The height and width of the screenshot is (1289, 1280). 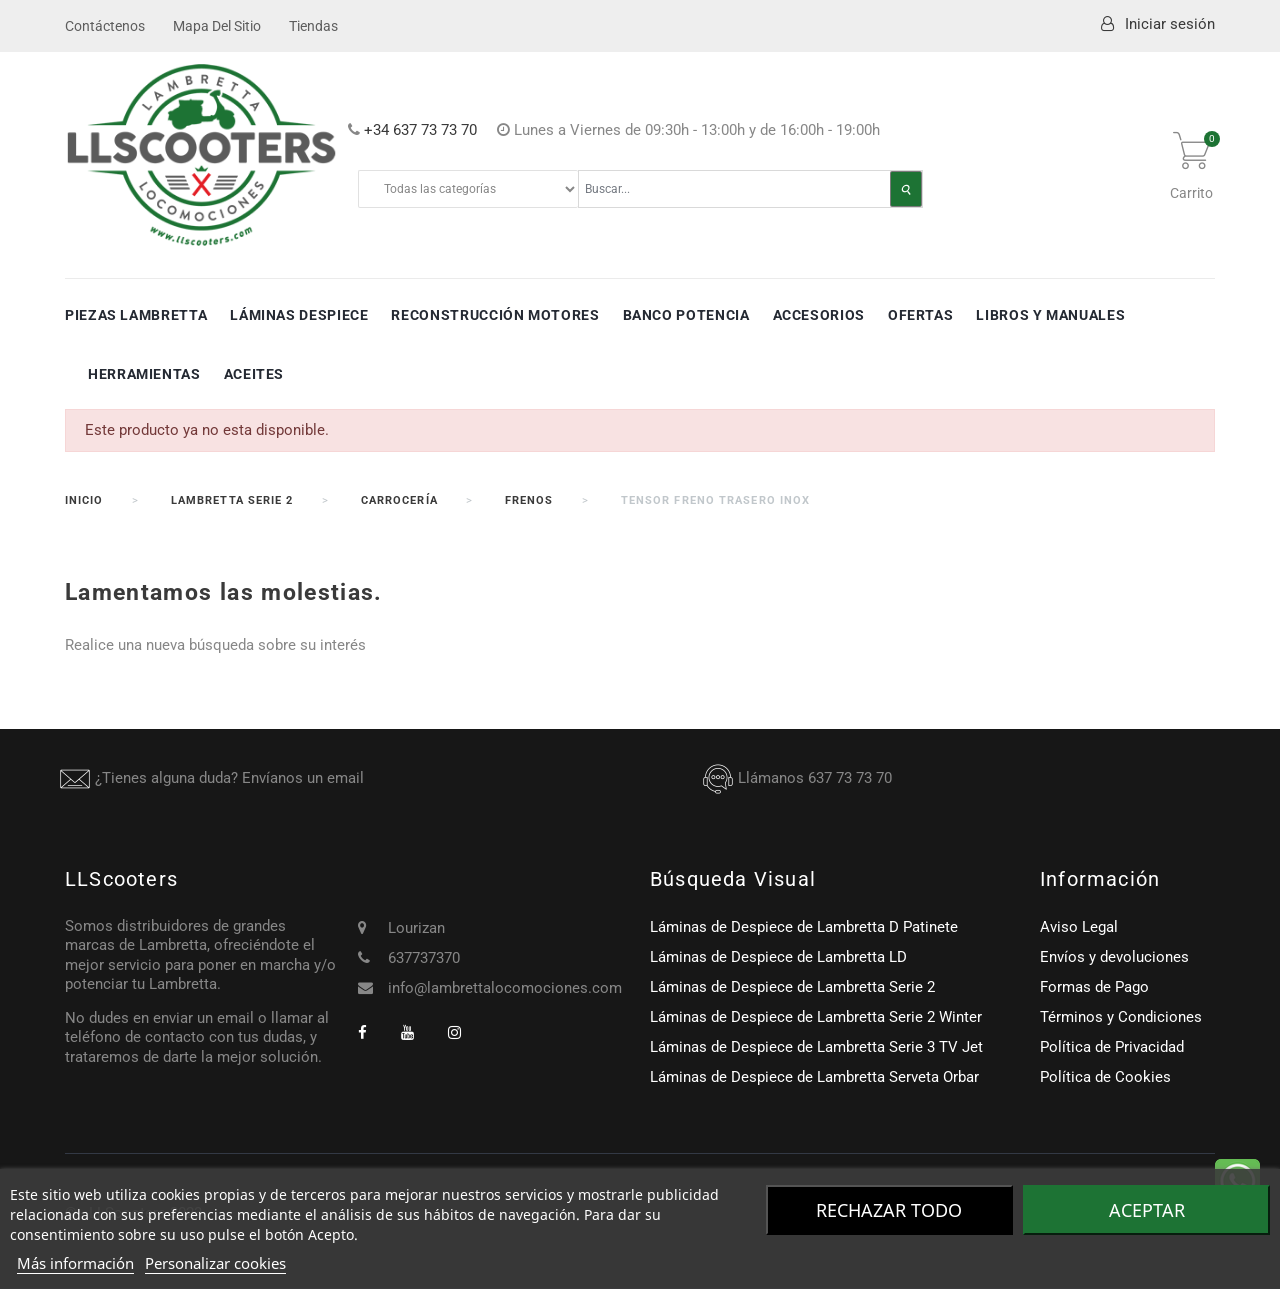 What do you see at coordinates (144, 374) in the screenshot?
I see `Herramientas` at bounding box center [144, 374].